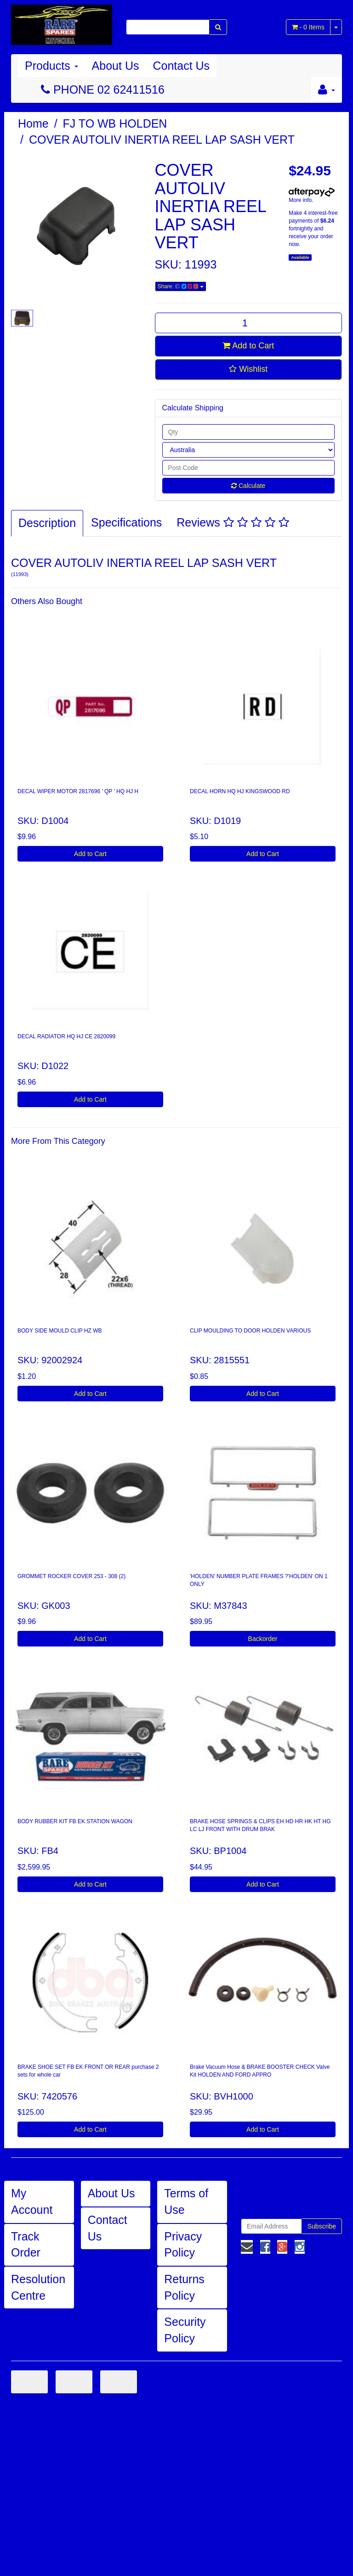 The image size is (353, 2576). Describe the element at coordinates (51, 65) in the screenshot. I see `Products` at that location.